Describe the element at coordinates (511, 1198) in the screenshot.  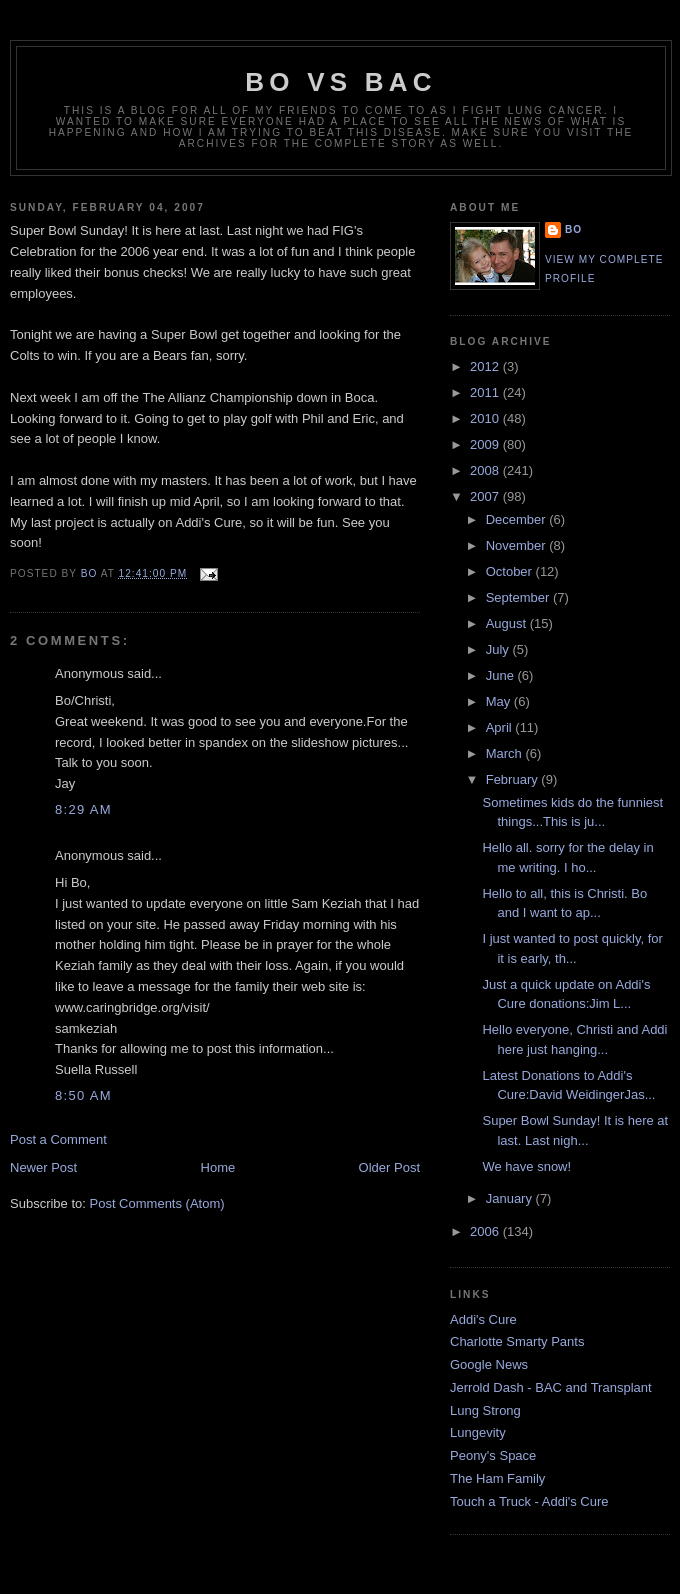
I see `January` at that location.